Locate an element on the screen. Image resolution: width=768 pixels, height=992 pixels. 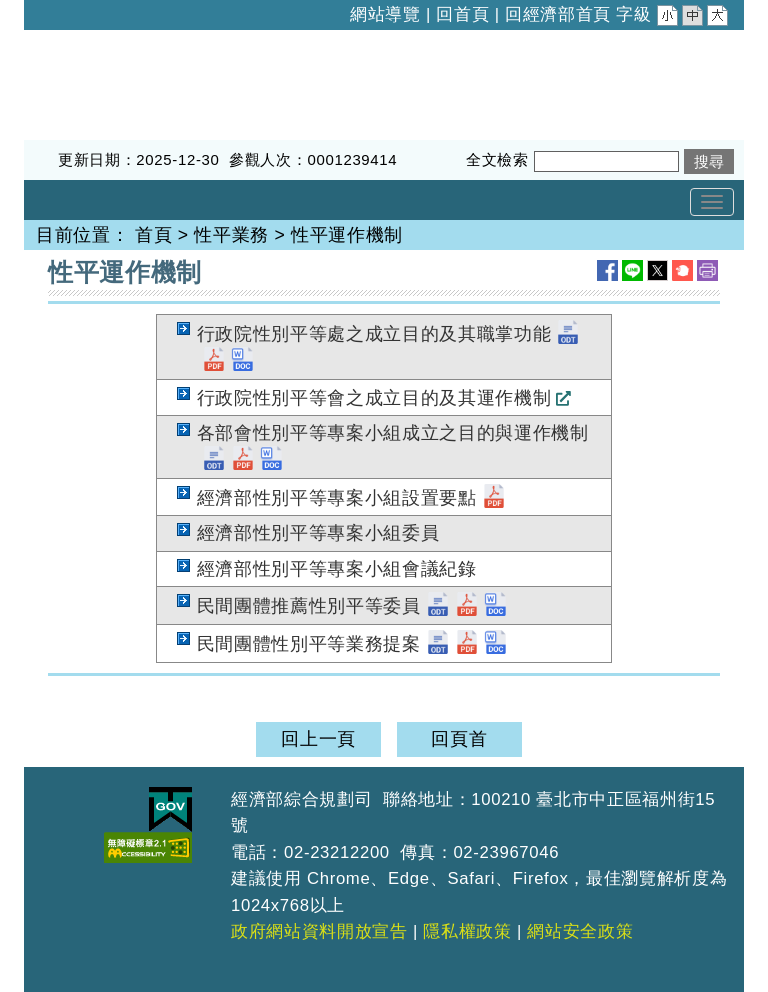
網站安全政策 is located at coordinates (580, 931).